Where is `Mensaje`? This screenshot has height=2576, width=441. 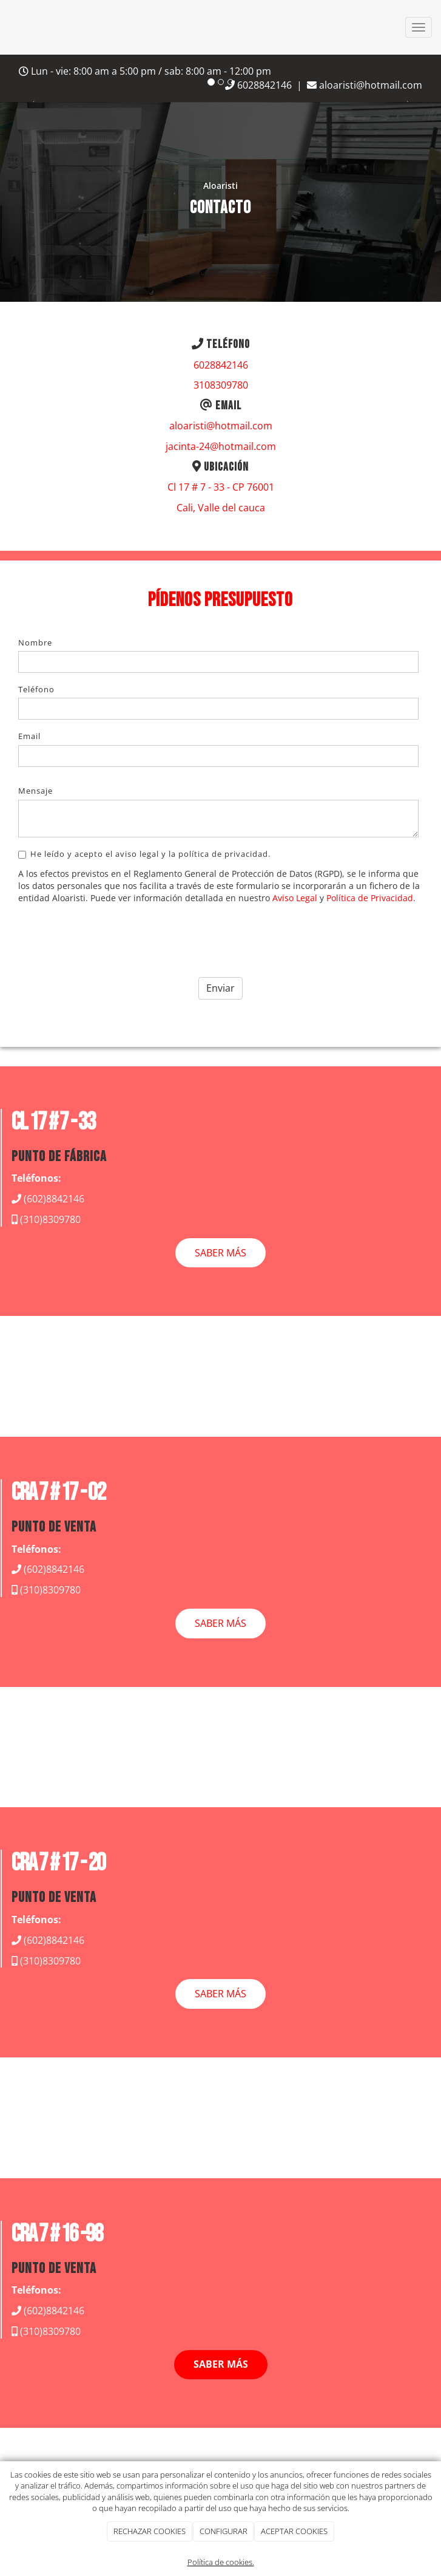
Mensaje is located at coordinates (35, 790).